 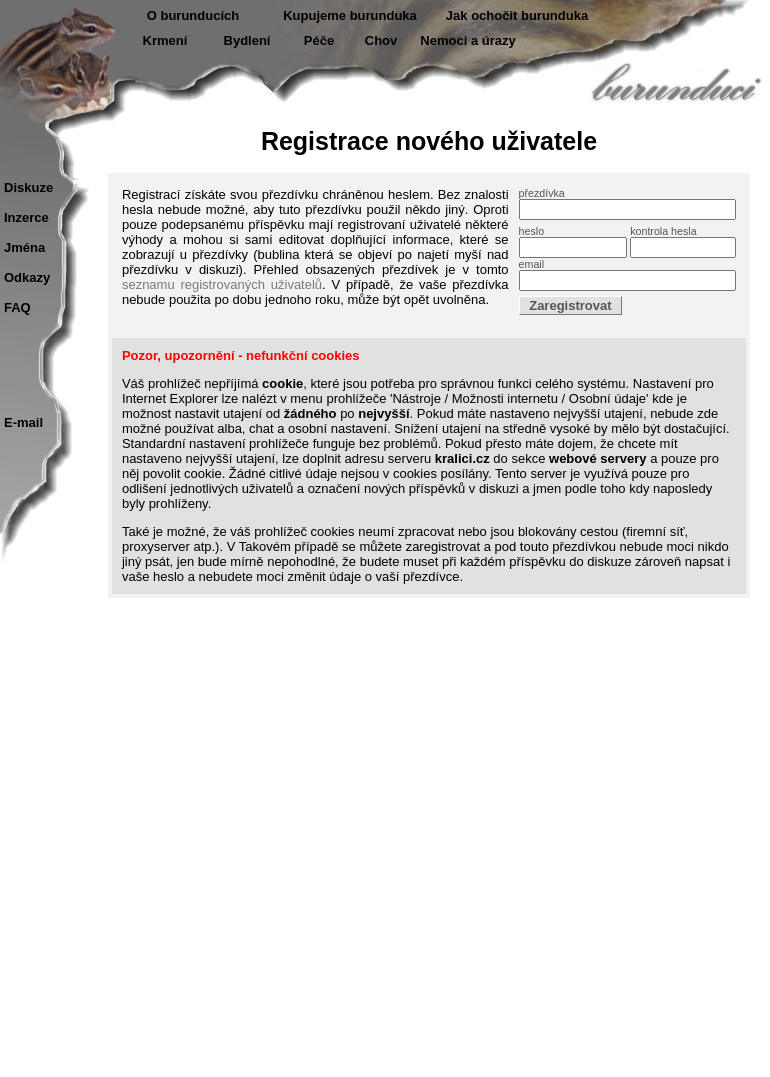 I want to click on Nemoci a úrazy, so click(x=467, y=40).